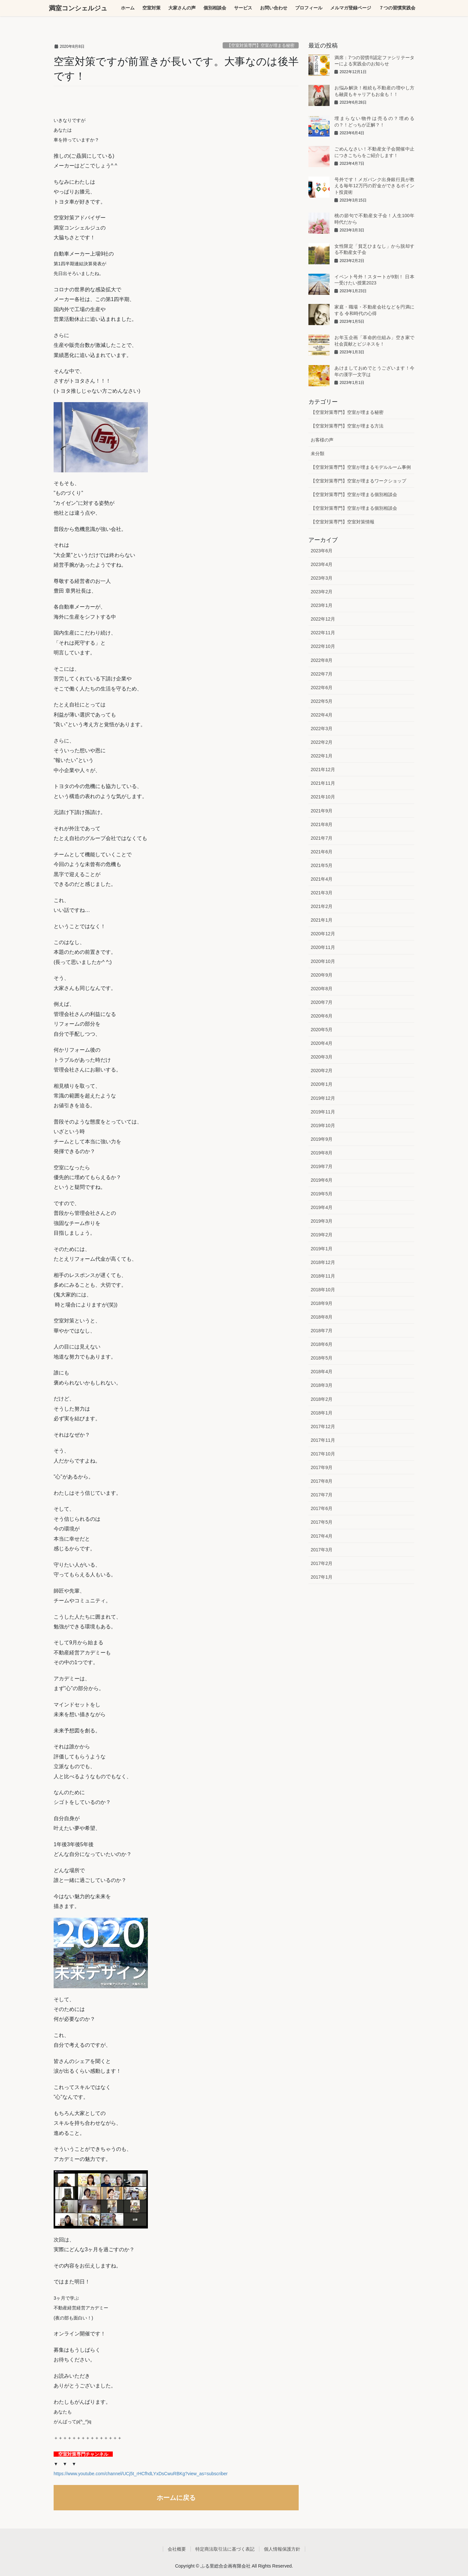 The image size is (468, 2576). Describe the element at coordinates (321, 728) in the screenshot. I see `2022年3月` at that location.